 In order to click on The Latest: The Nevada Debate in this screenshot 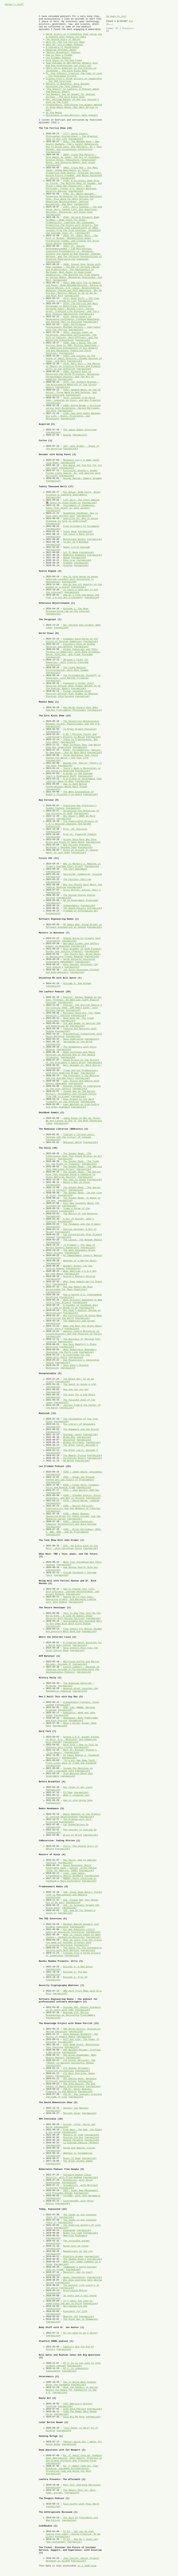, I will do `click(82, 1240)`.